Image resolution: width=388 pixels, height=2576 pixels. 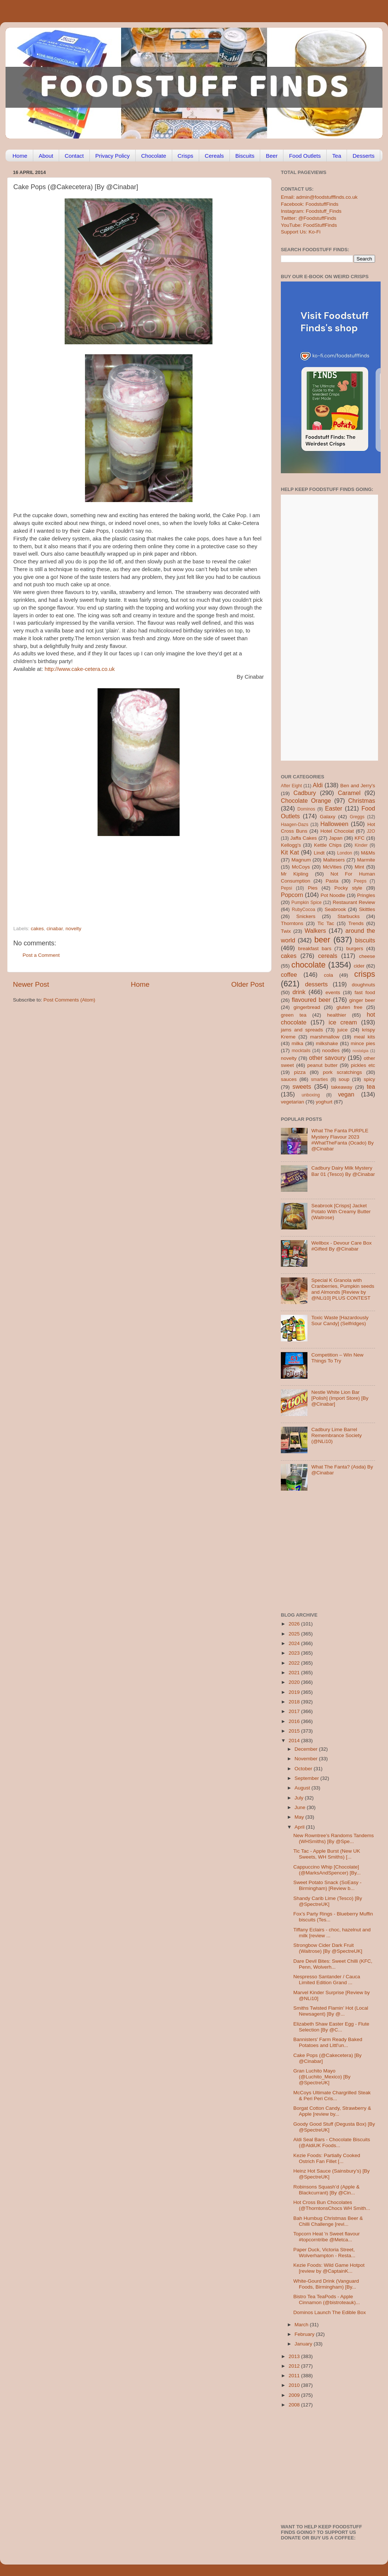 What do you see at coordinates (305, 2334) in the screenshot?
I see `February` at bounding box center [305, 2334].